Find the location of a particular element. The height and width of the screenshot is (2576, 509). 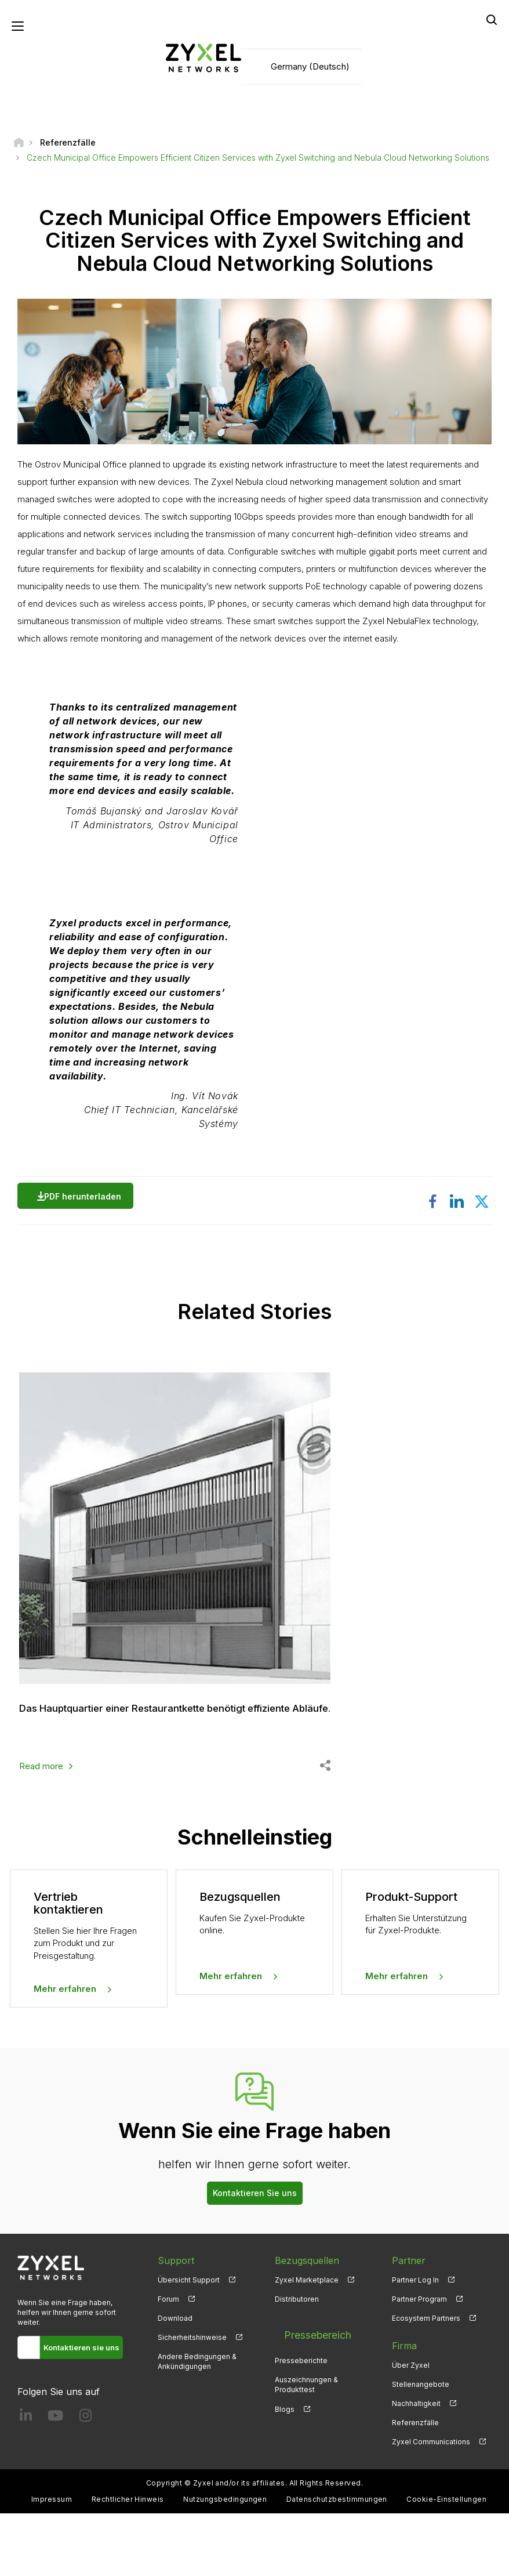

Kontaktieren Sie uns is located at coordinates (255, 2255).